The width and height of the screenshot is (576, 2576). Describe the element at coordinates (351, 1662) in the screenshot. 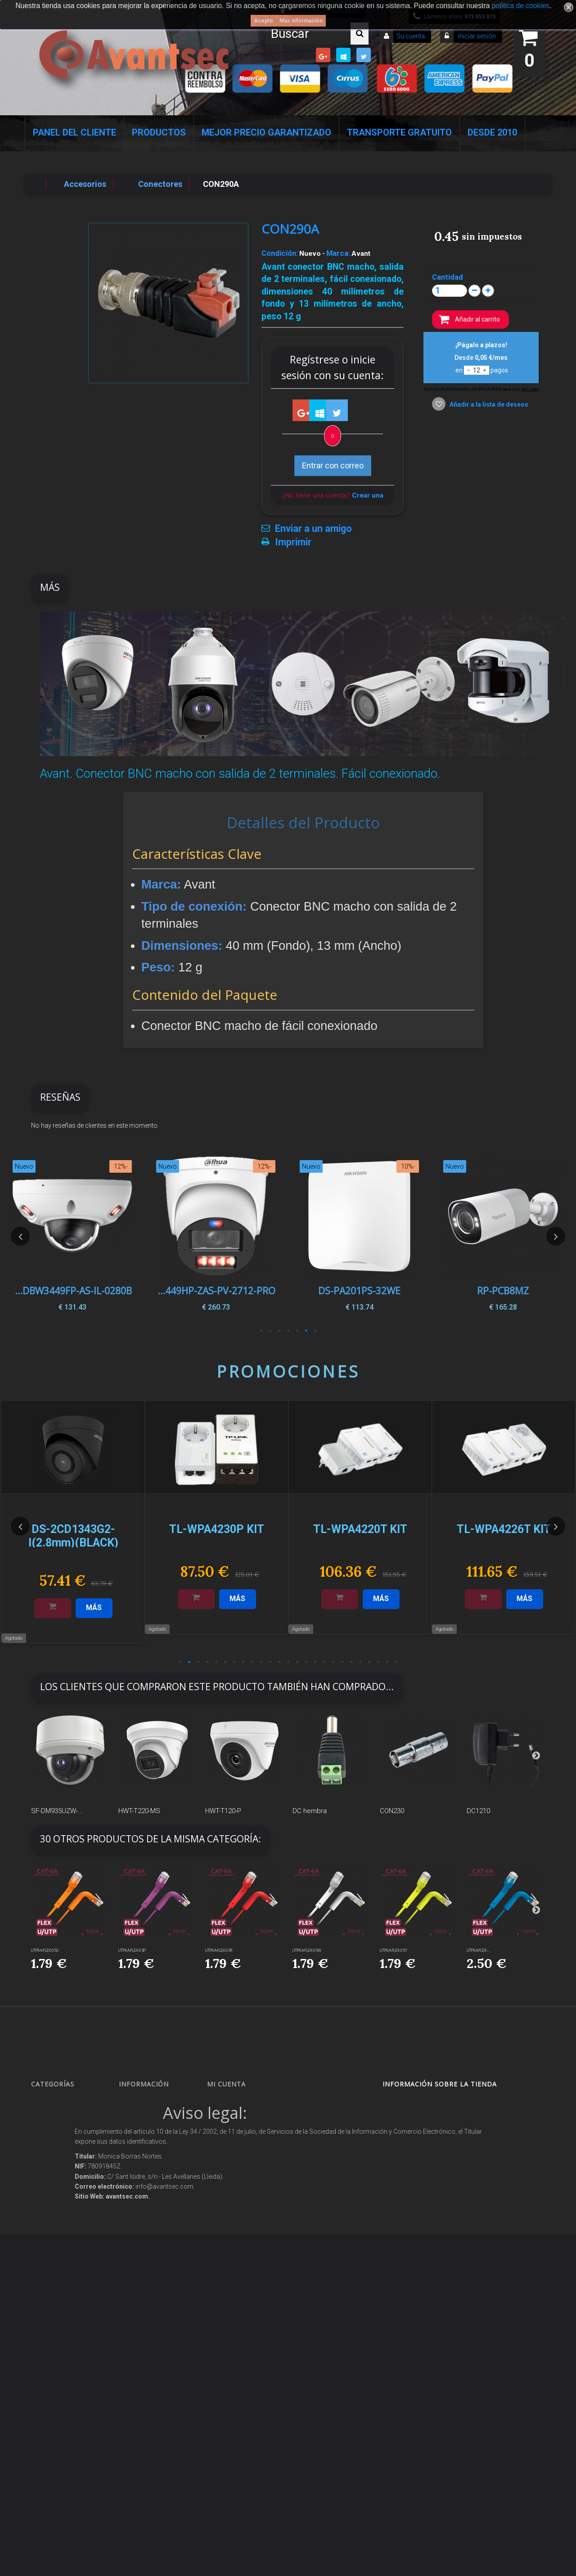

I see `20 [button]` at that location.